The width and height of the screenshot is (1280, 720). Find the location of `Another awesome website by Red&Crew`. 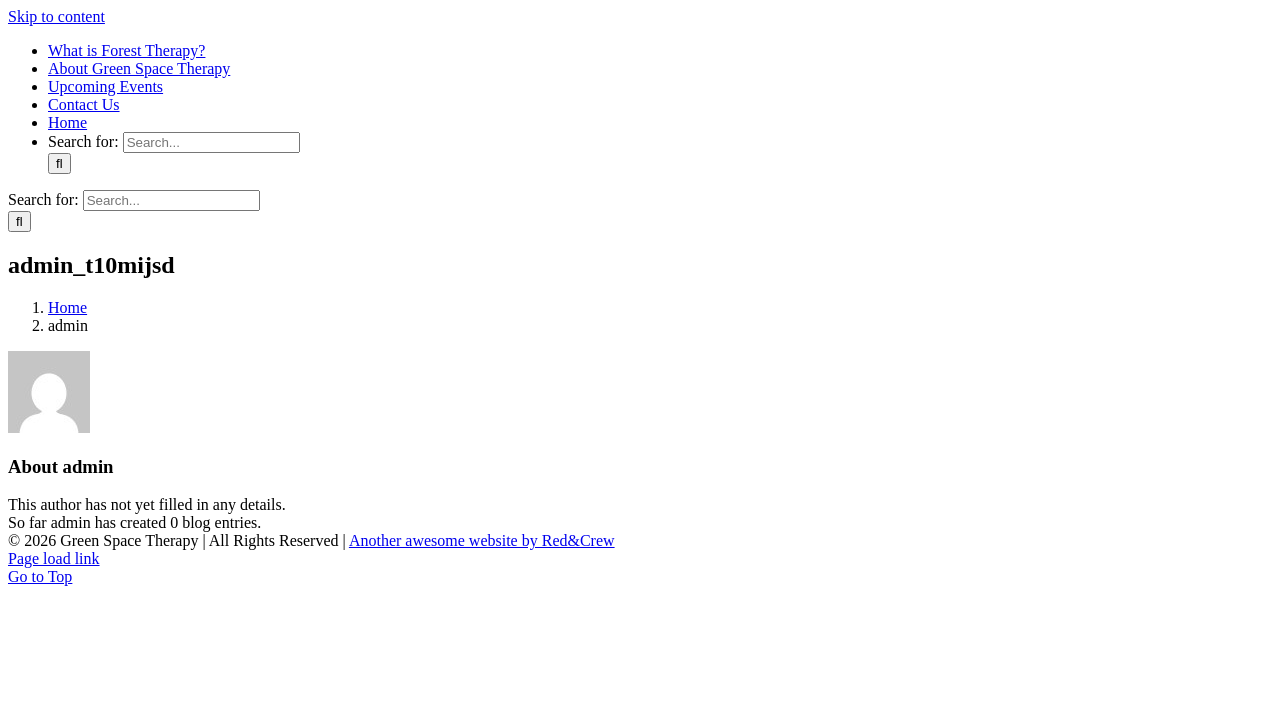

Another awesome website by Red&Crew is located at coordinates (482, 540).